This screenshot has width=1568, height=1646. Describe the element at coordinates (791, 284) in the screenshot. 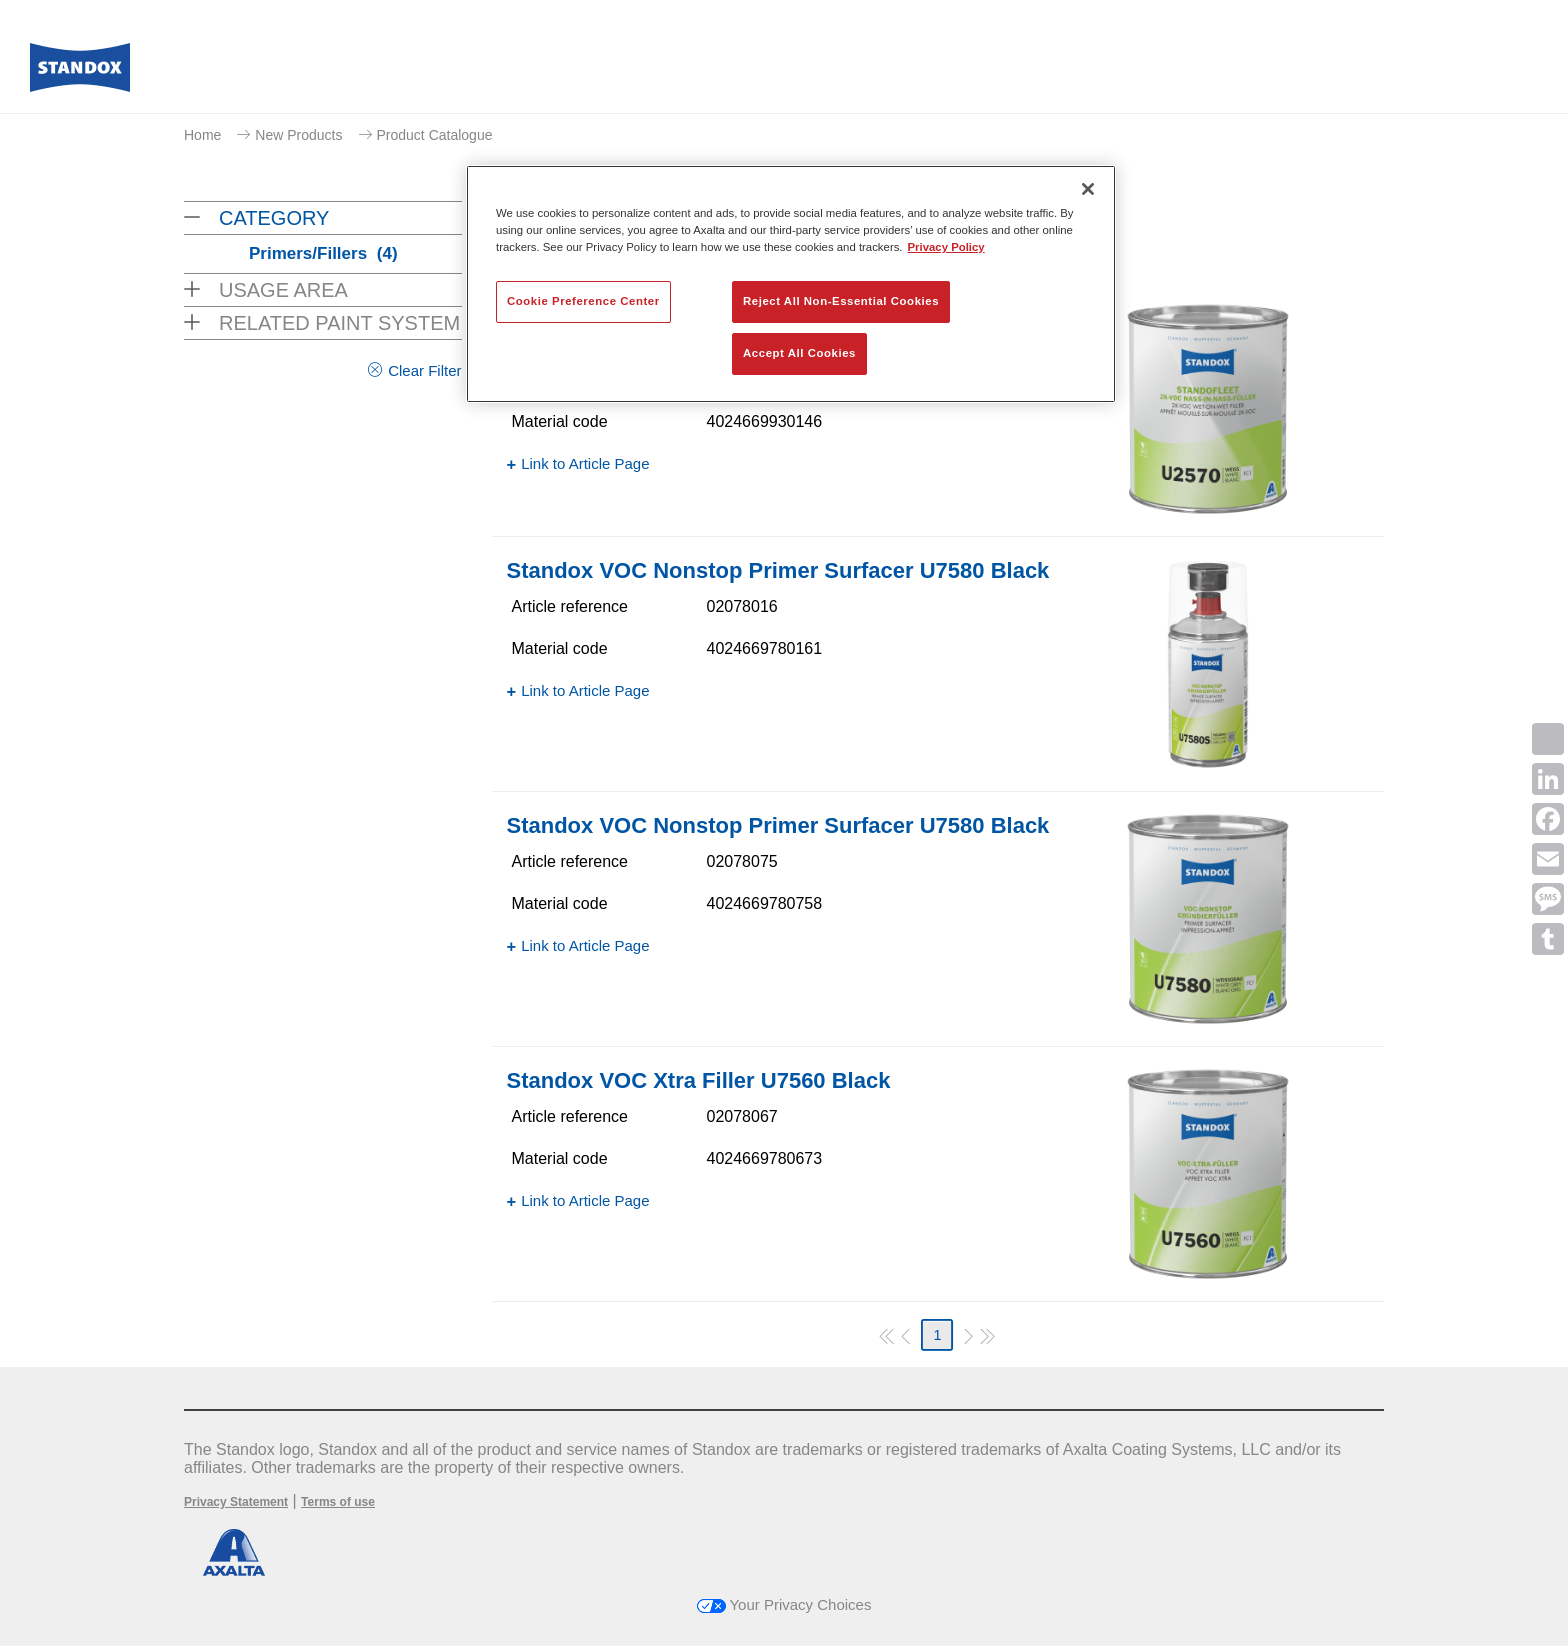

I see `[region]` at that location.